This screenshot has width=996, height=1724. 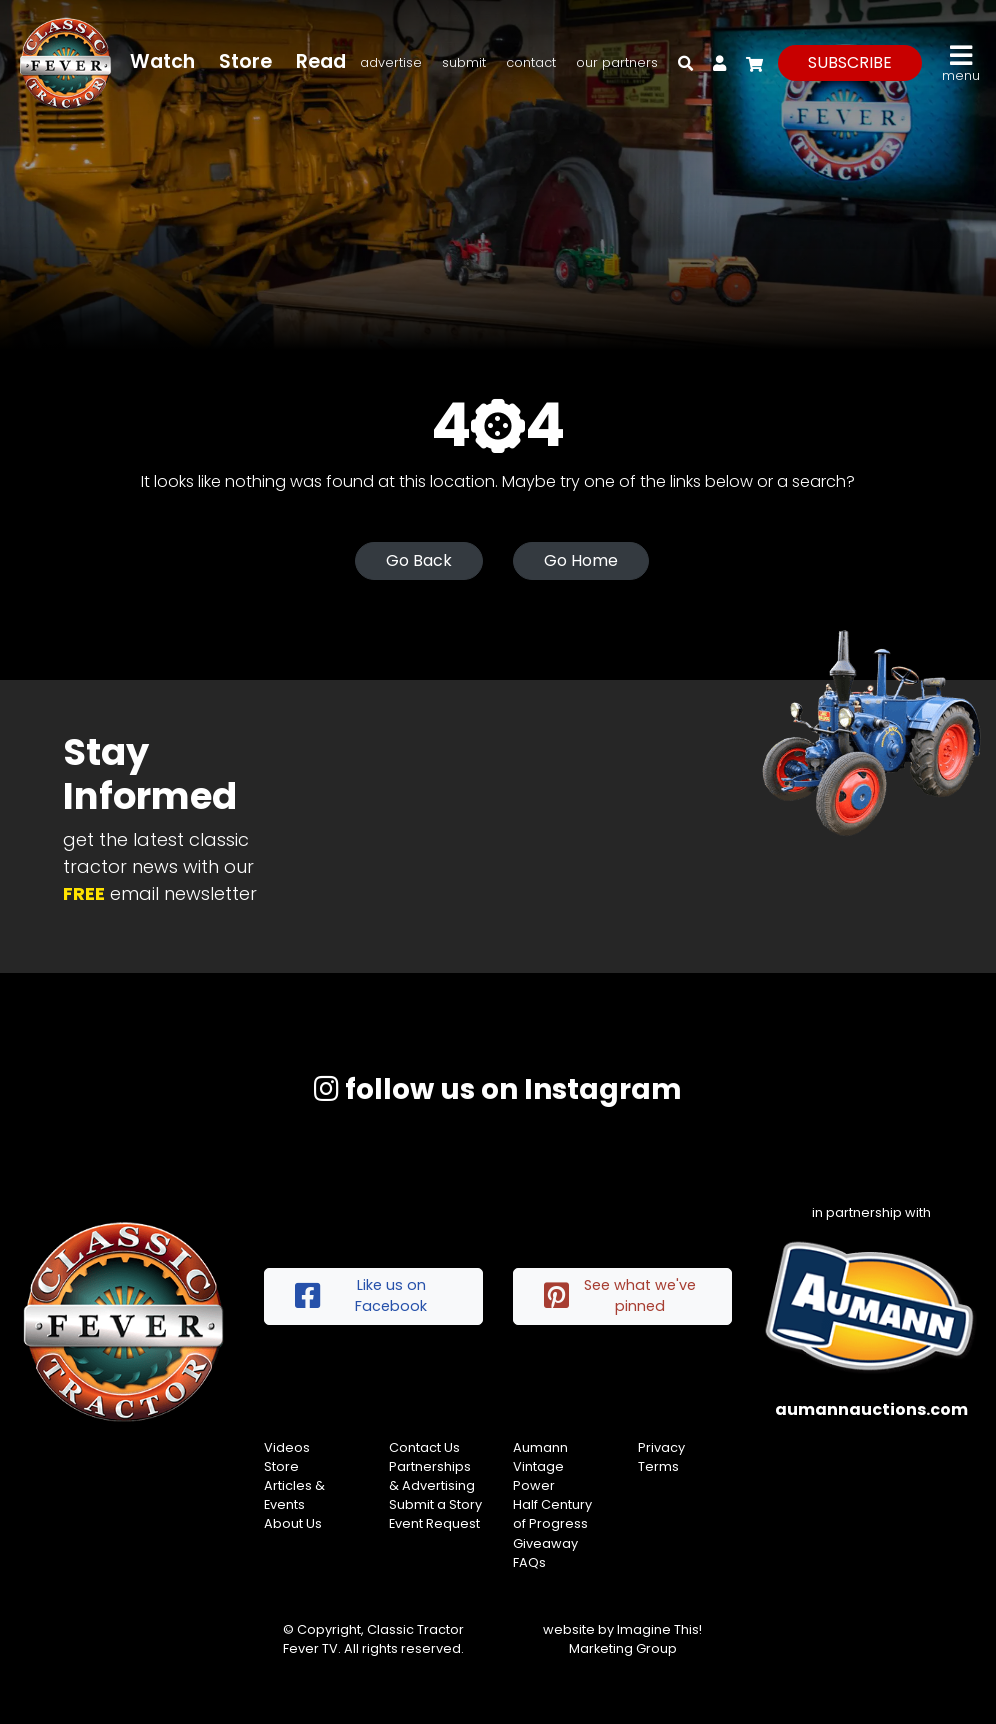 What do you see at coordinates (850, 62) in the screenshot?
I see `subscribe` at bounding box center [850, 62].